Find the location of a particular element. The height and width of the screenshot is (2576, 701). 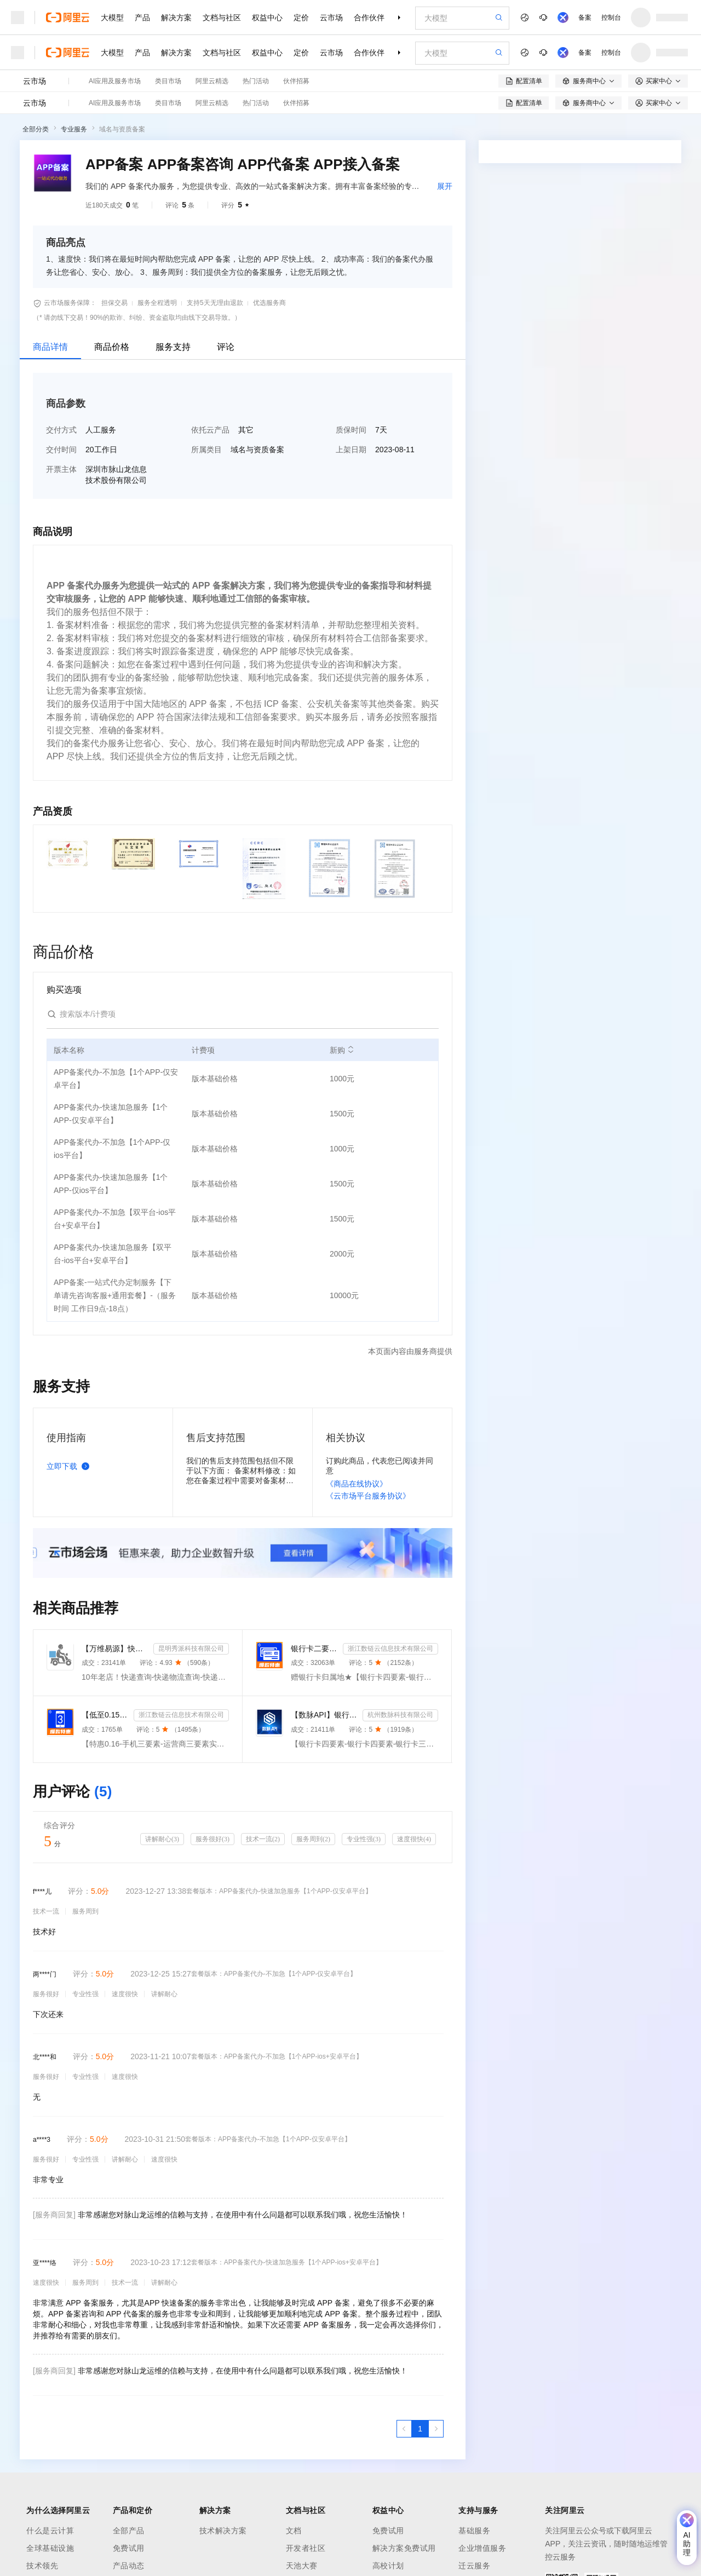

商品详情 is located at coordinates (50, 346).